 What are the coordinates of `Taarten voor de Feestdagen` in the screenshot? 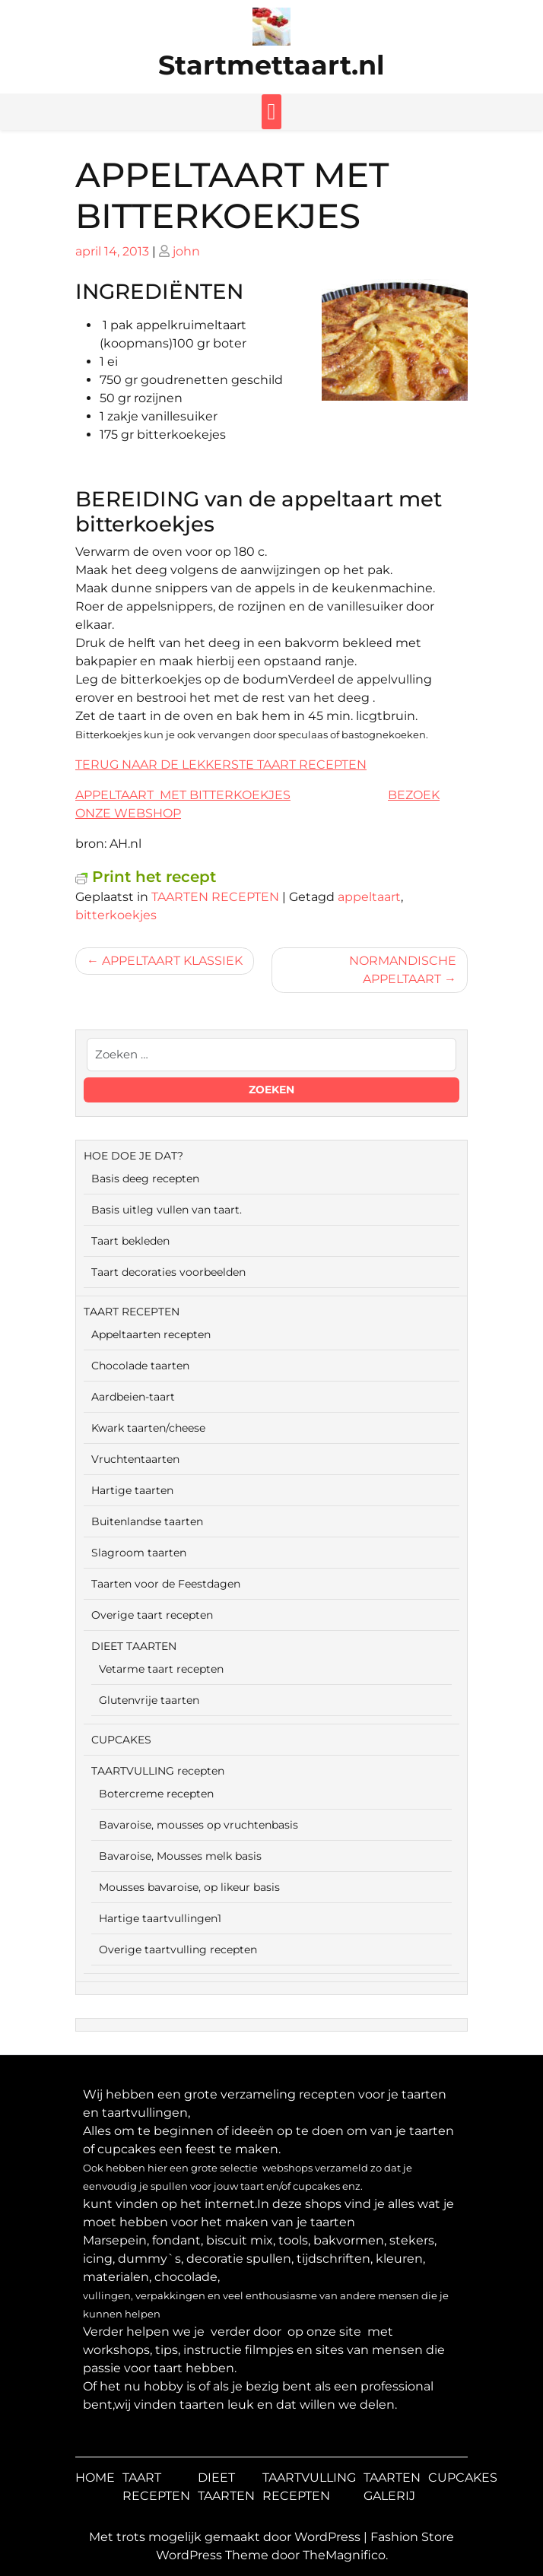 It's located at (165, 1584).